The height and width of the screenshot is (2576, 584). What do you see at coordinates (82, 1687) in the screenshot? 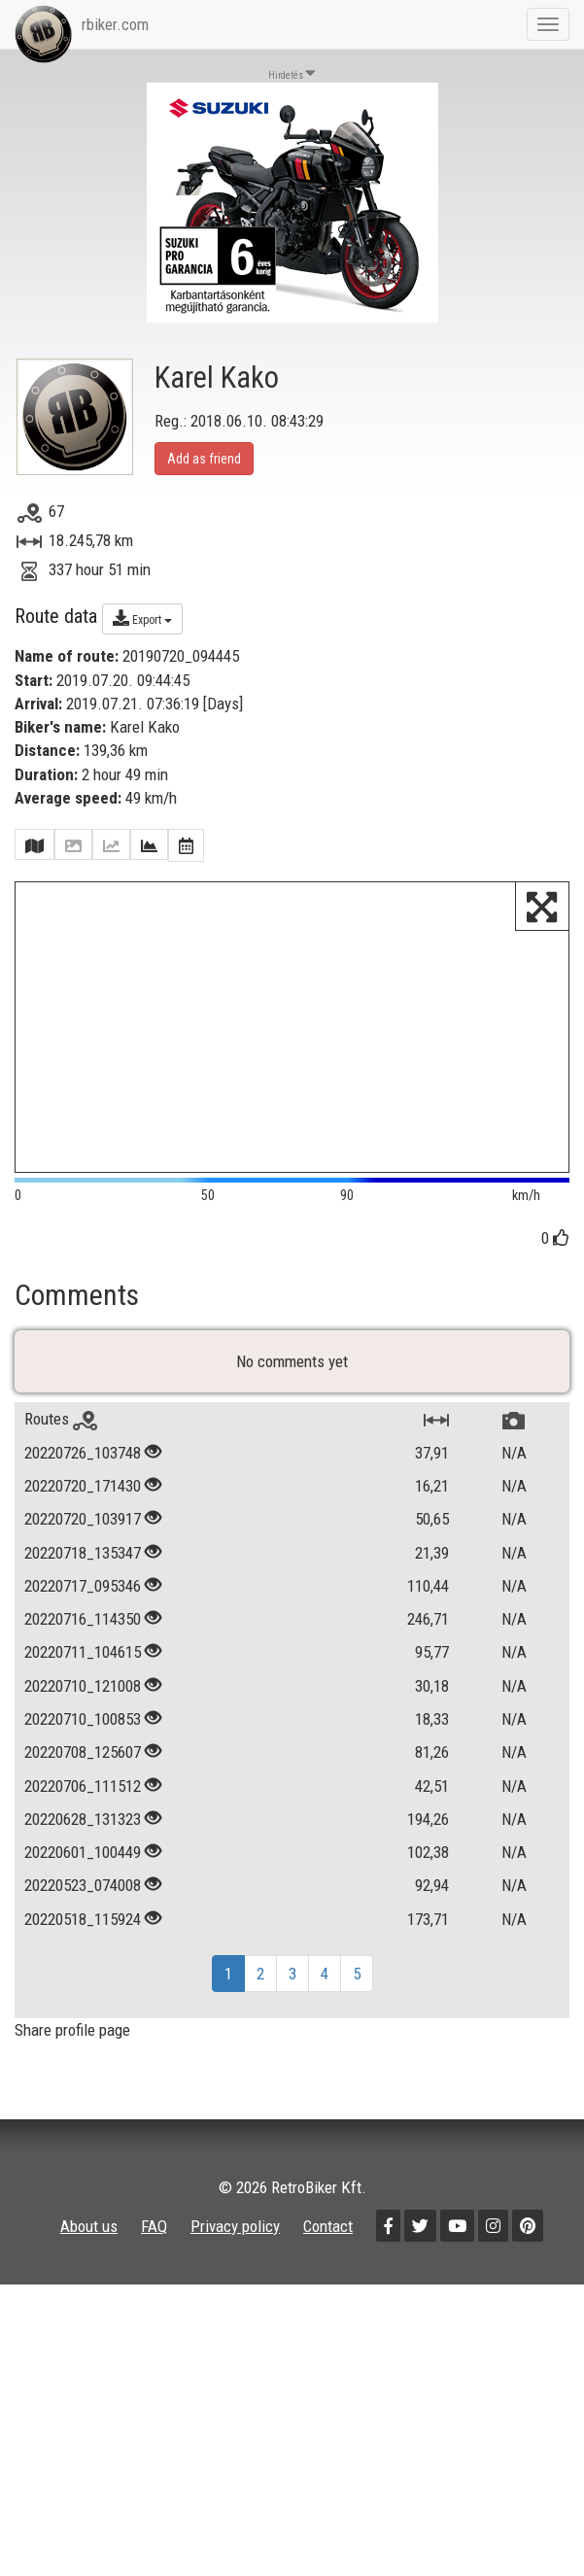
I see `20220711_104615` at bounding box center [82, 1687].